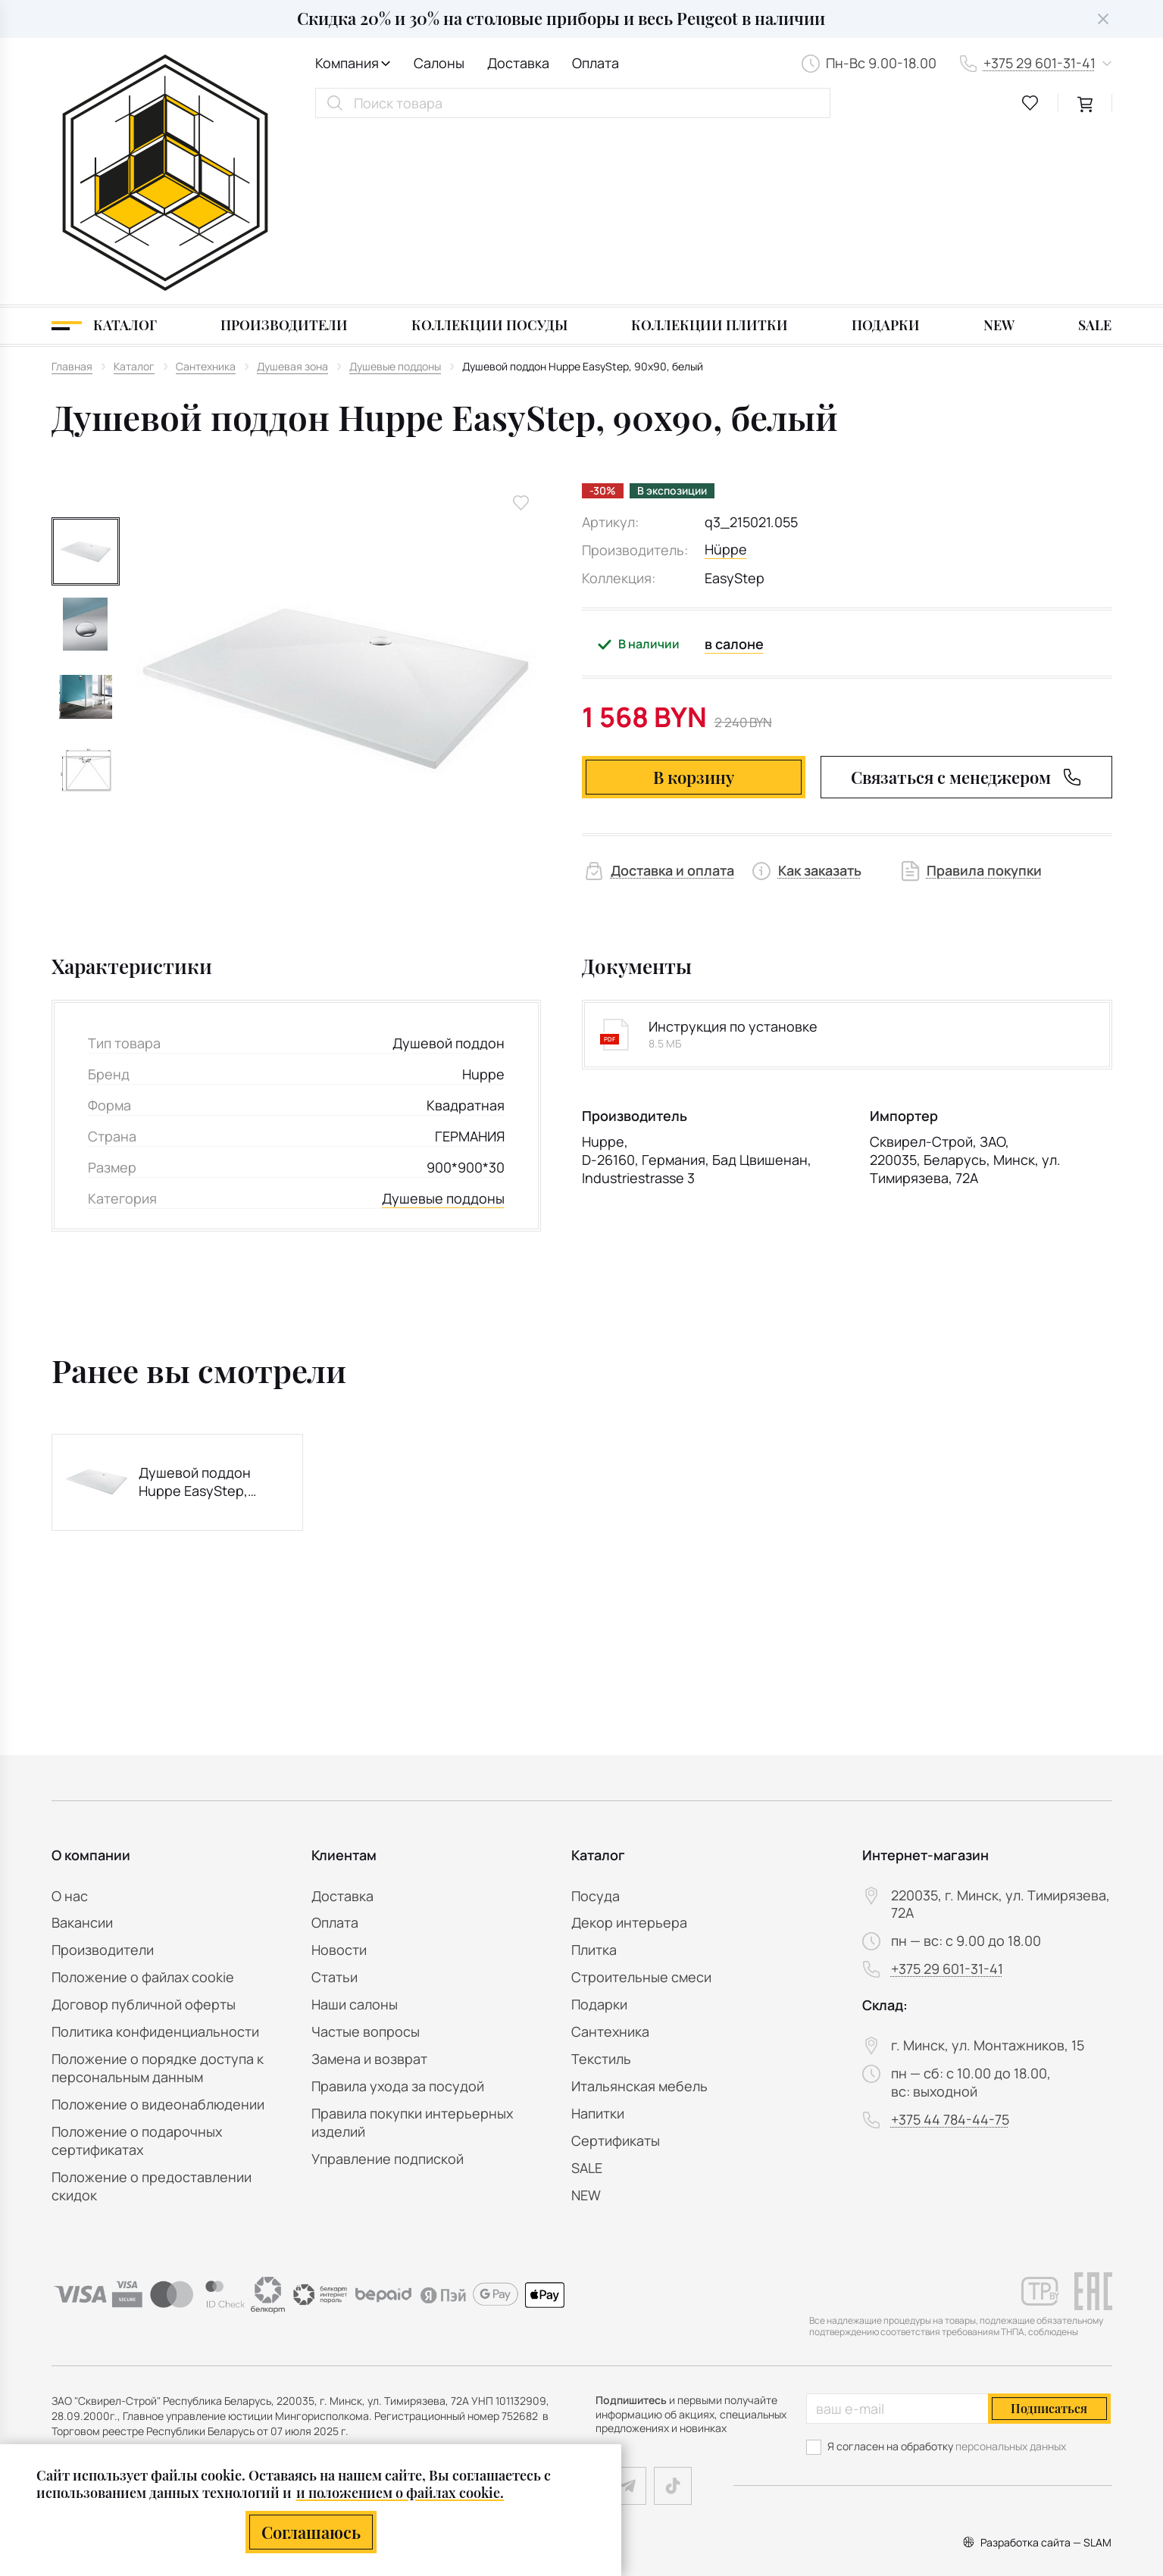 The height and width of the screenshot is (2576, 1163). What do you see at coordinates (165, 86) in the screenshot?
I see `[На главную]` at bounding box center [165, 86].